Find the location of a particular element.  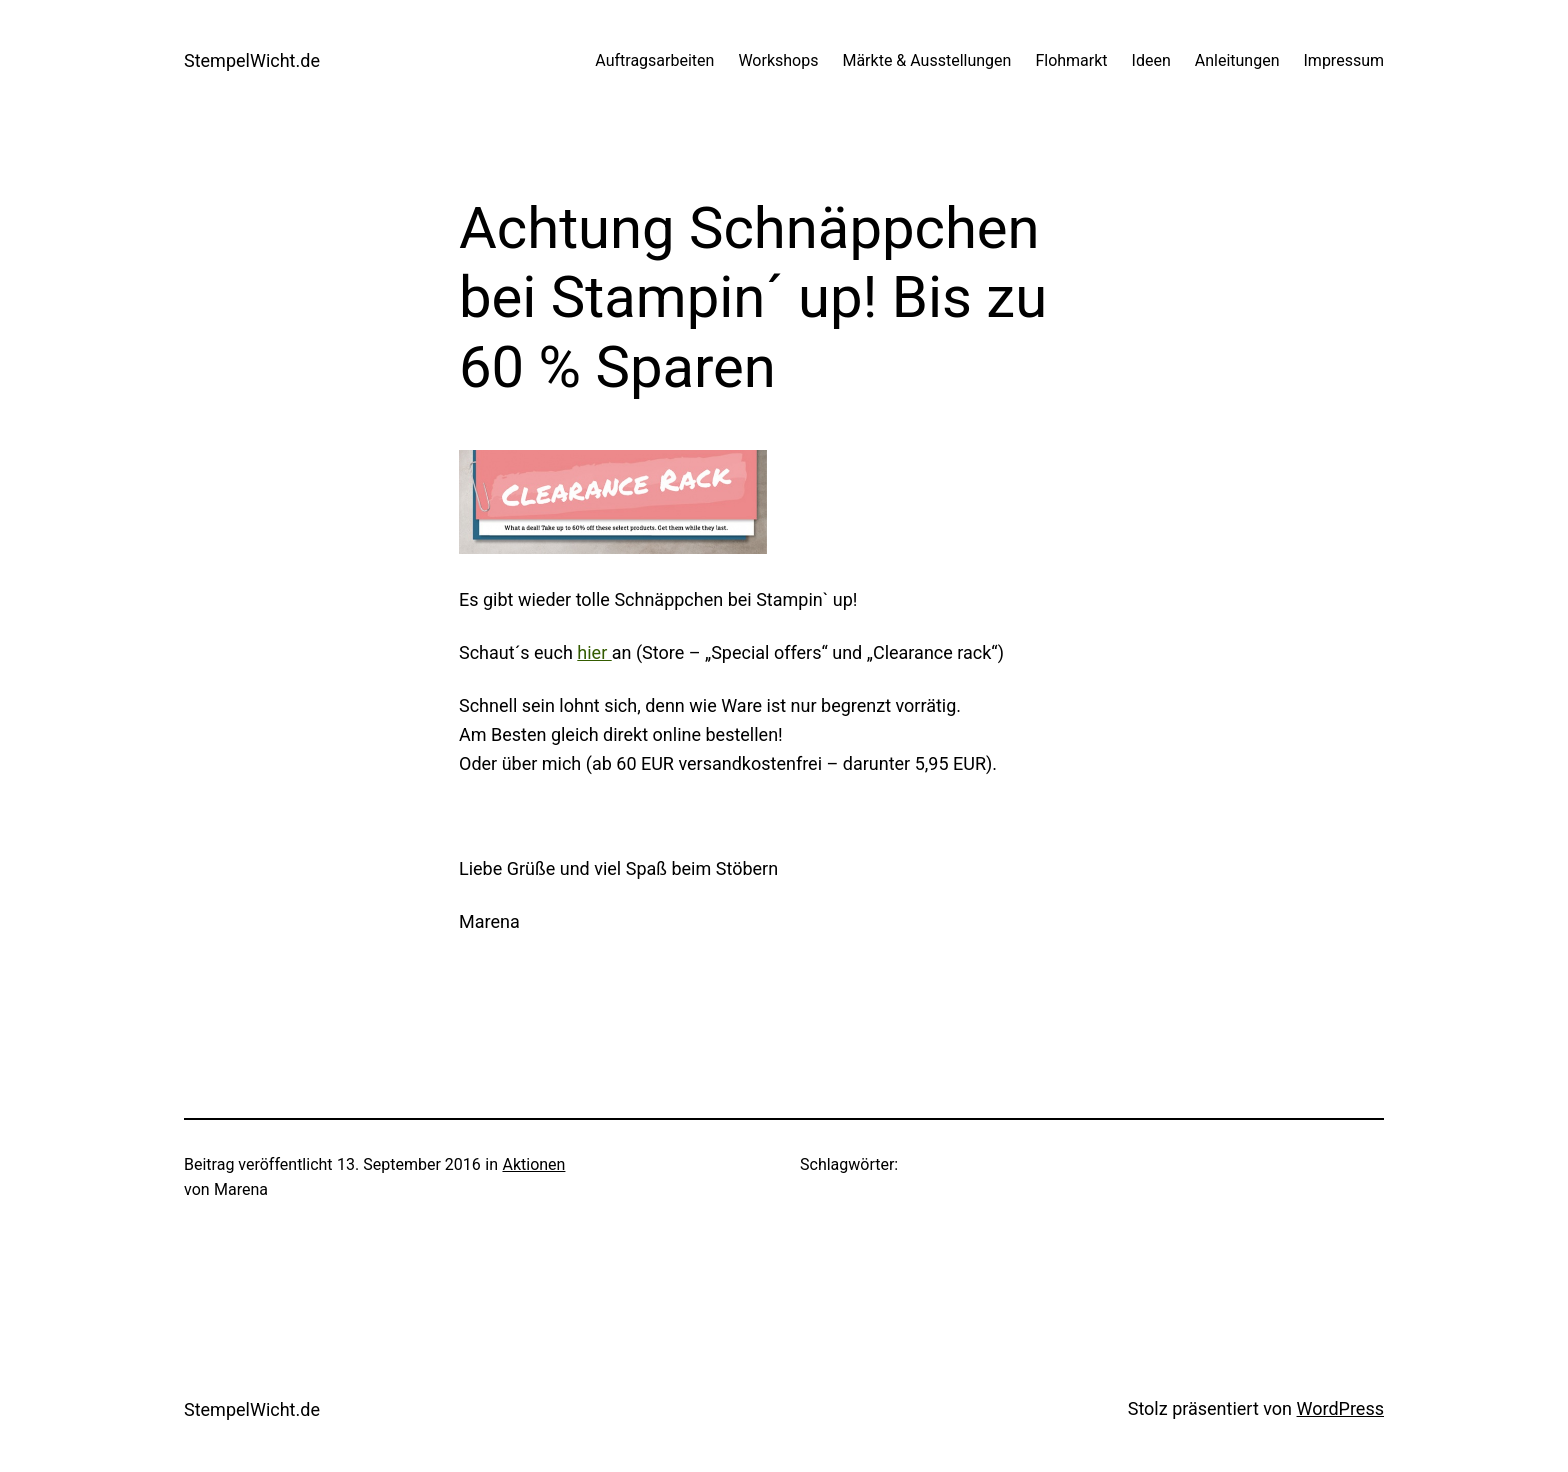

WordPress is located at coordinates (1340, 1408).